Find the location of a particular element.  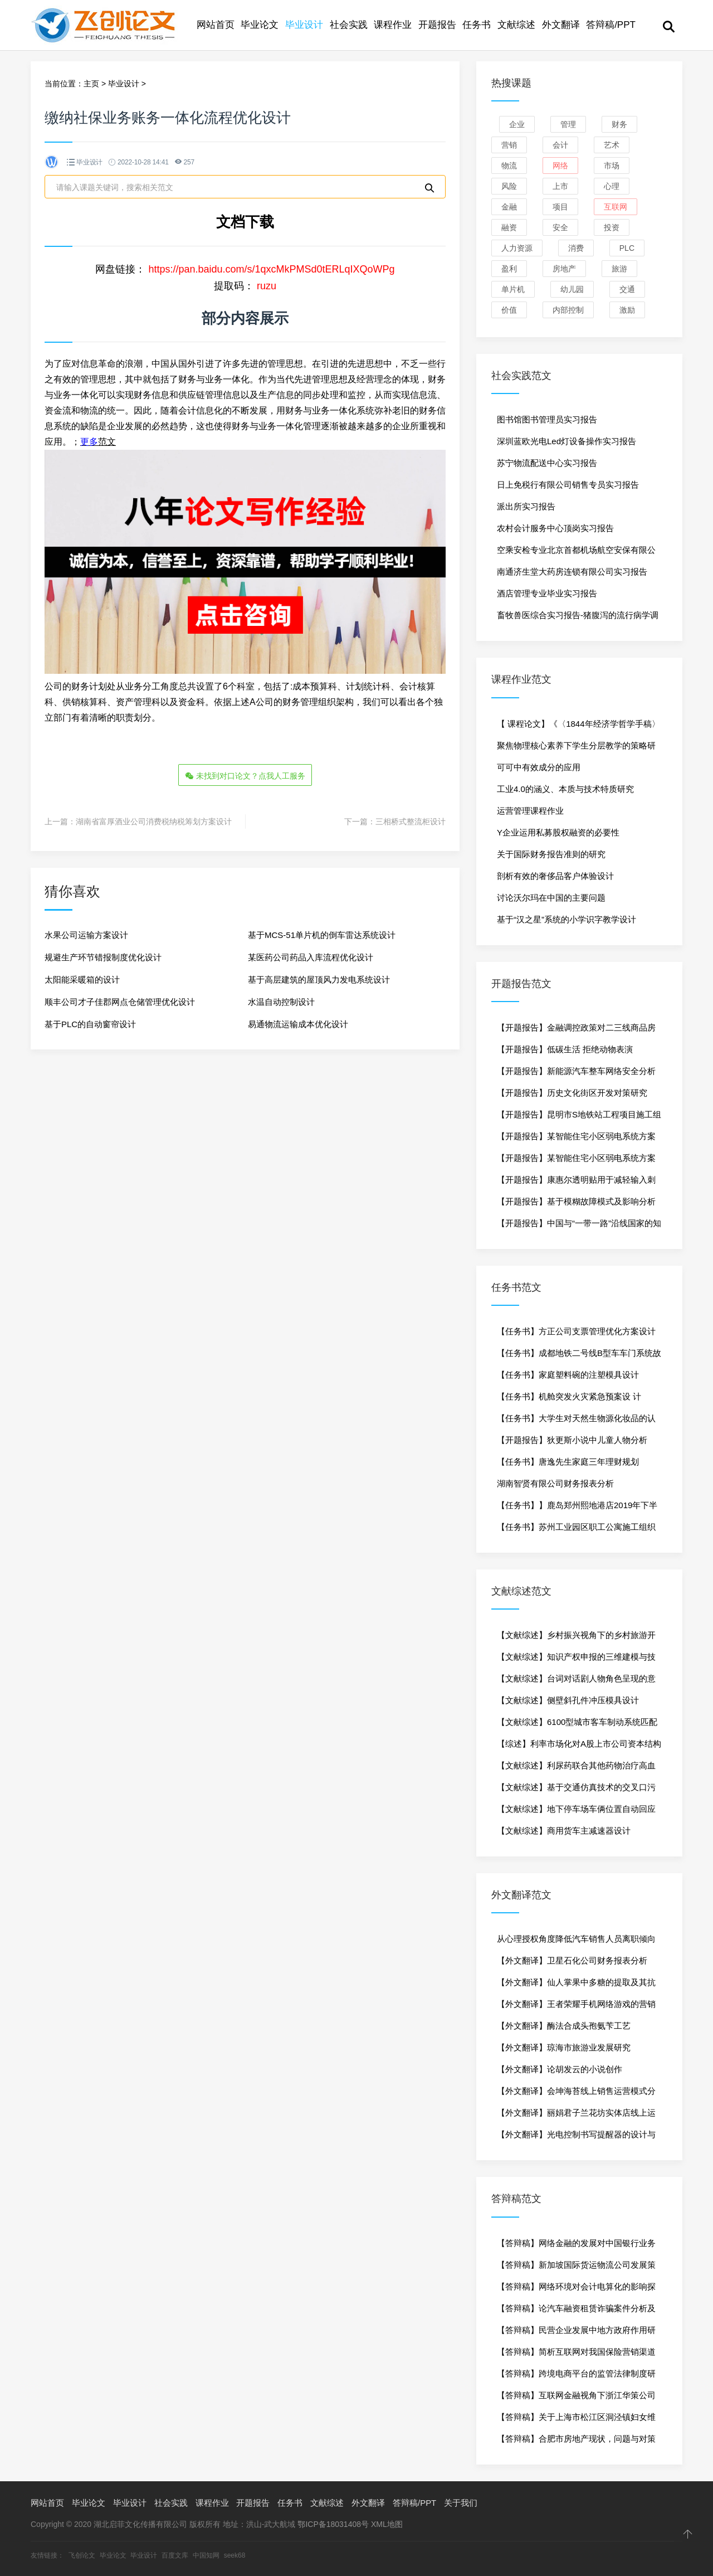

水温自动控制设计 is located at coordinates (281, 1001).